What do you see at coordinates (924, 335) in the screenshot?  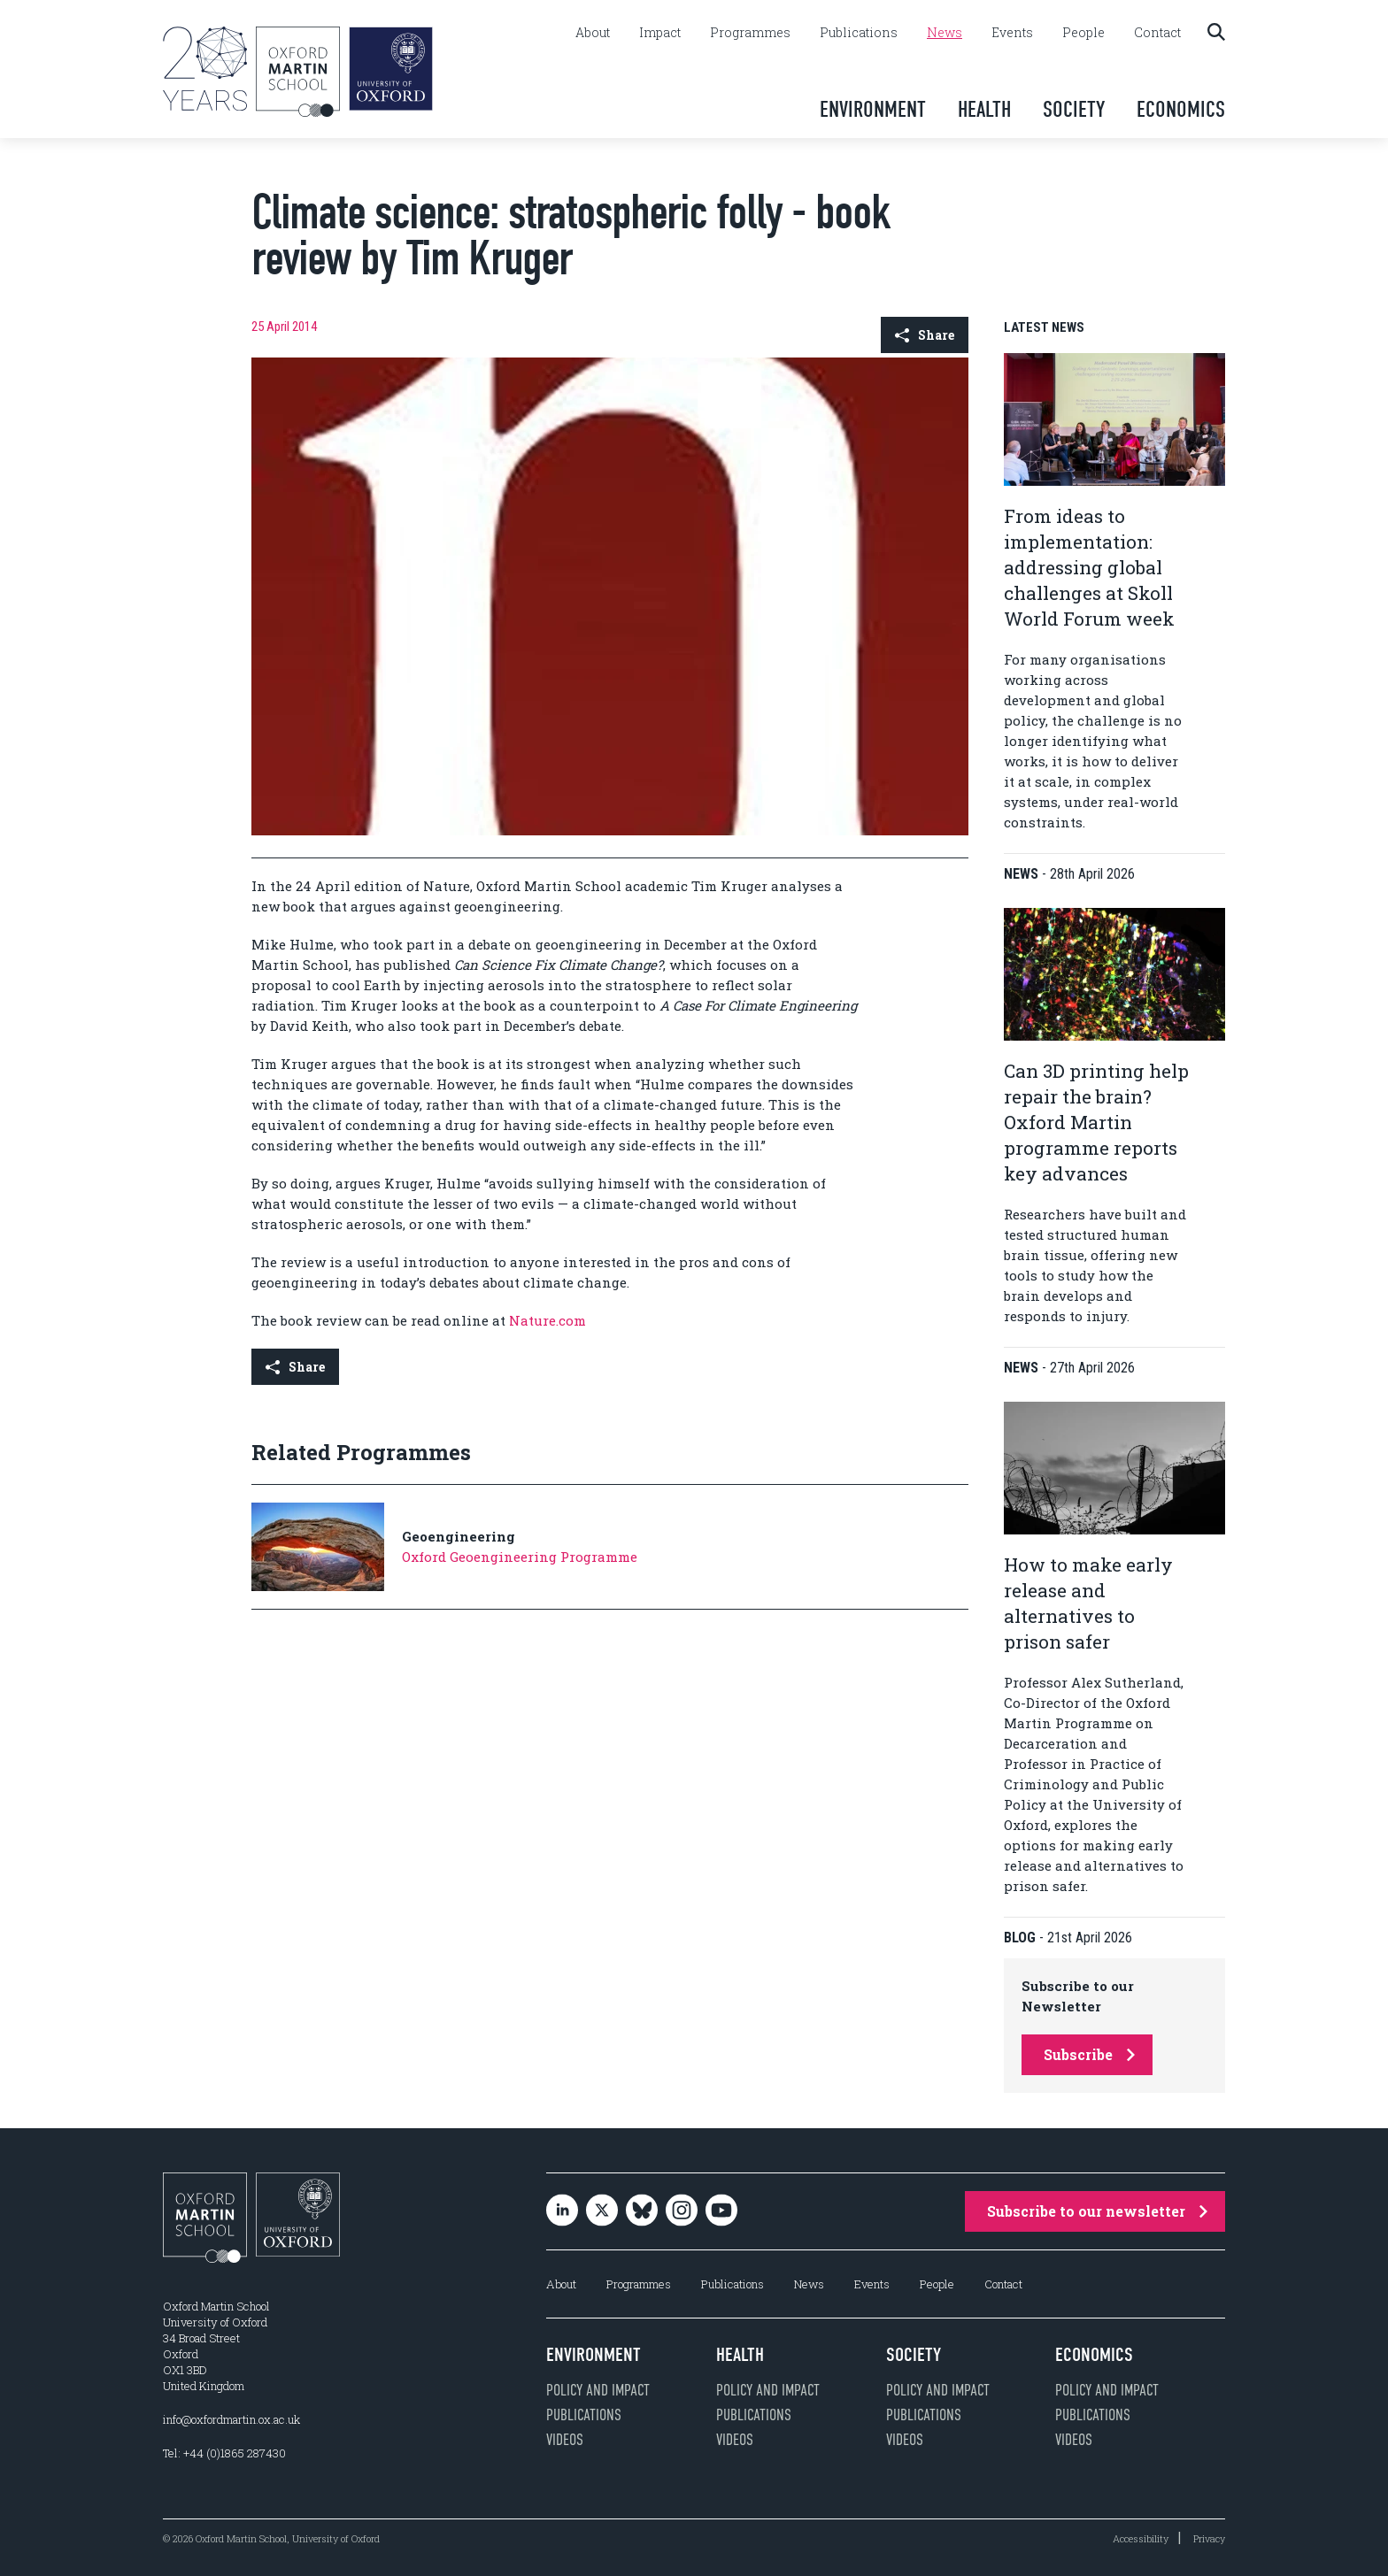 I see `Share` at bounding box center [924, 335].